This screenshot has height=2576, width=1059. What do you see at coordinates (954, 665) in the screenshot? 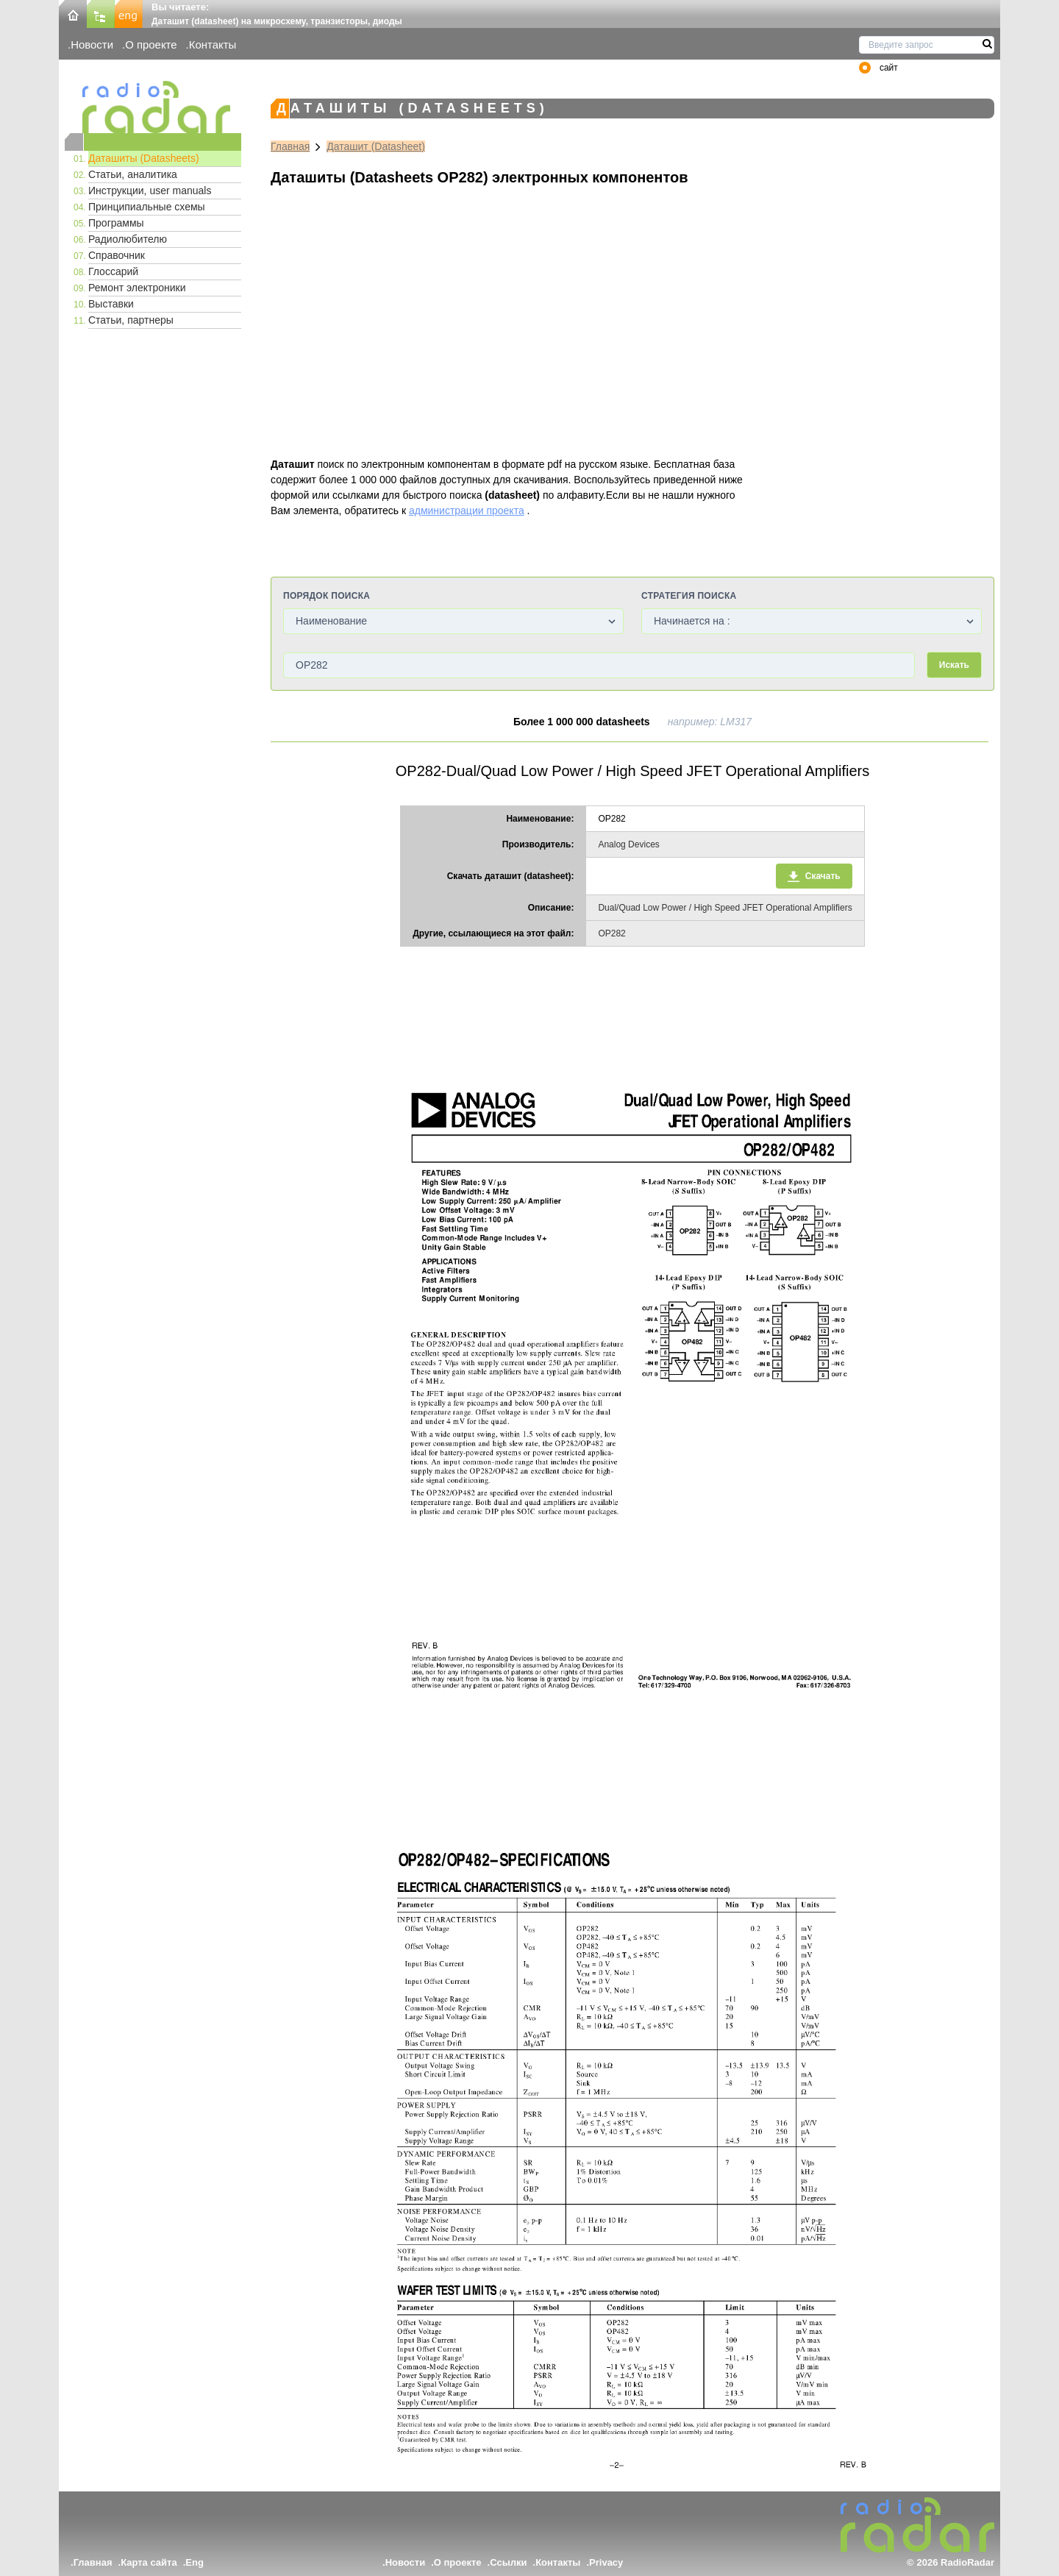
I see `Искать` at bounding box center [954, 665].